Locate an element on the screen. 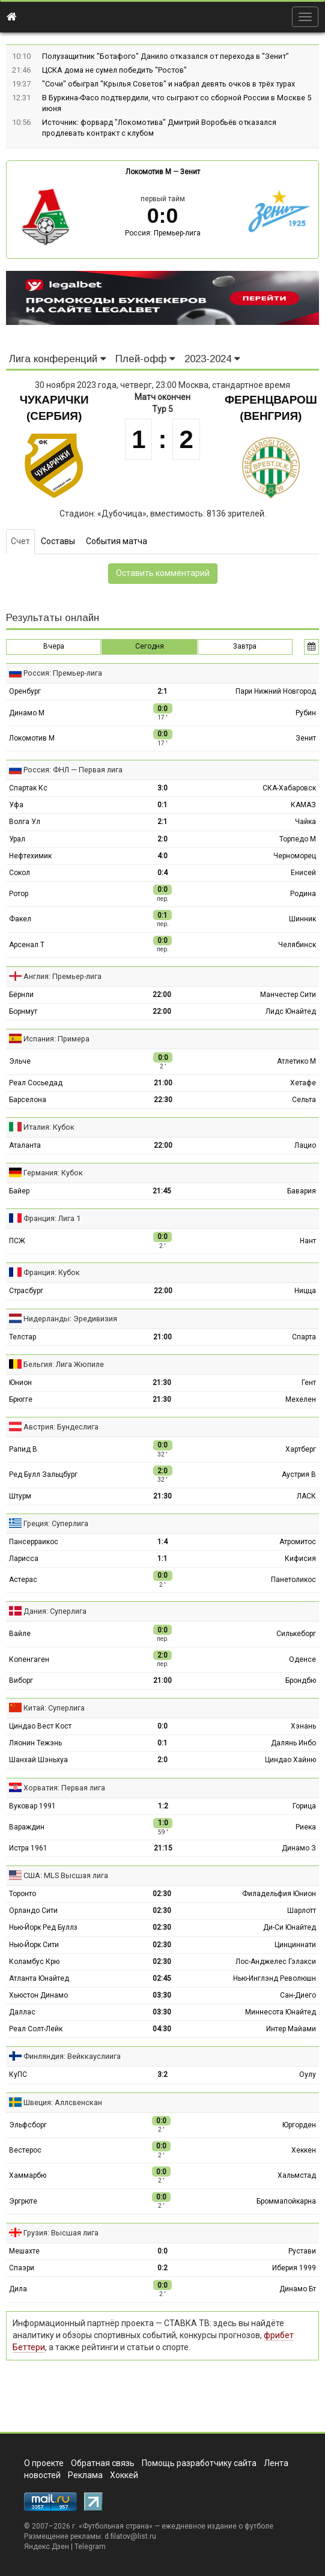 The height and width of the screenshot is (2576, 325). Нью-Йорк Ред Буллз is located at coordinates (43, 1927).